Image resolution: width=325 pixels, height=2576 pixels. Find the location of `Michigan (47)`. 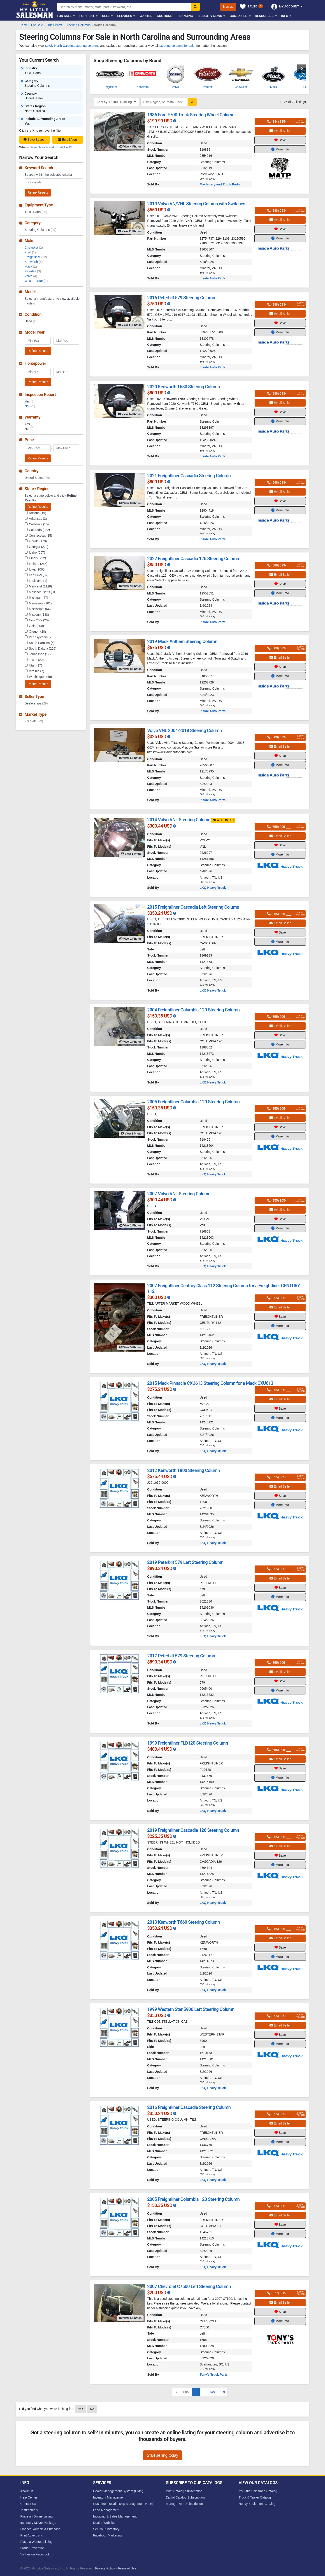

Michigan (47) is located at coordinates (38, 597).